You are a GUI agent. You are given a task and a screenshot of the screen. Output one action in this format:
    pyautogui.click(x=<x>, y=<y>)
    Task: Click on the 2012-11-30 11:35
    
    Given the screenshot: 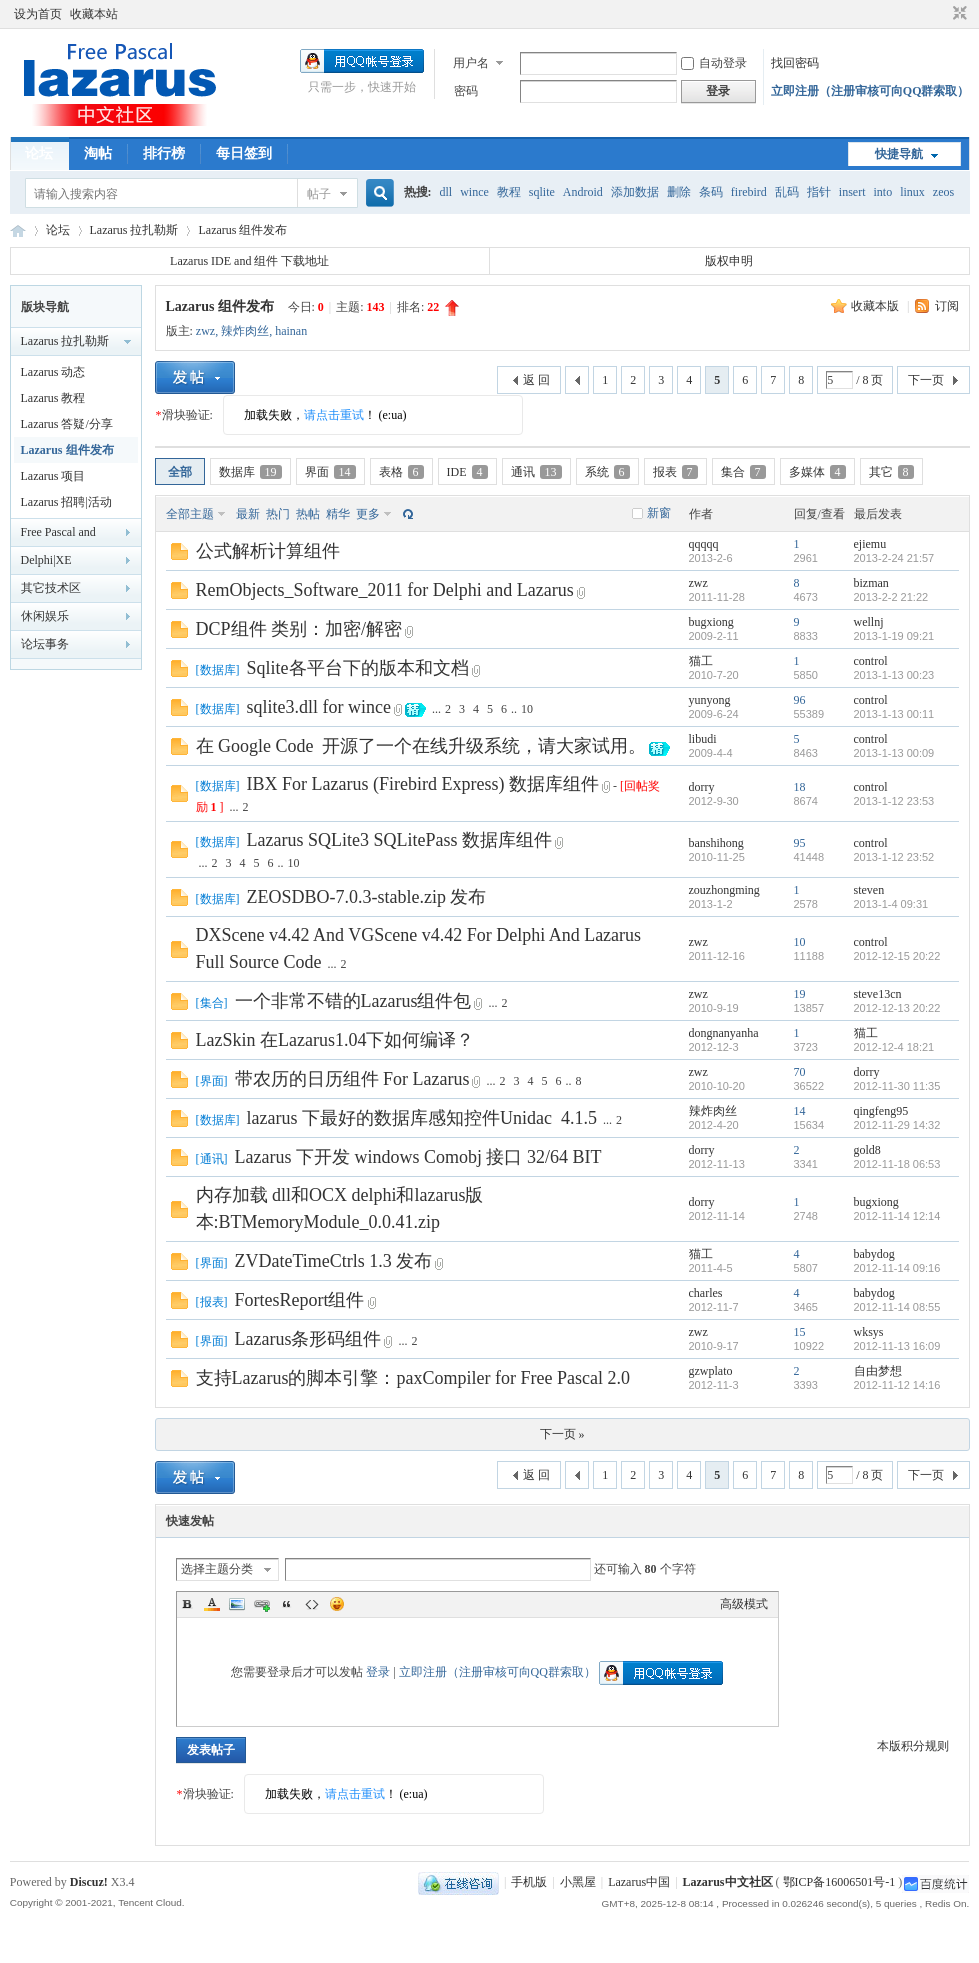 What is the action you would take?
    pyautogui.click(x=897, y=1086)
    